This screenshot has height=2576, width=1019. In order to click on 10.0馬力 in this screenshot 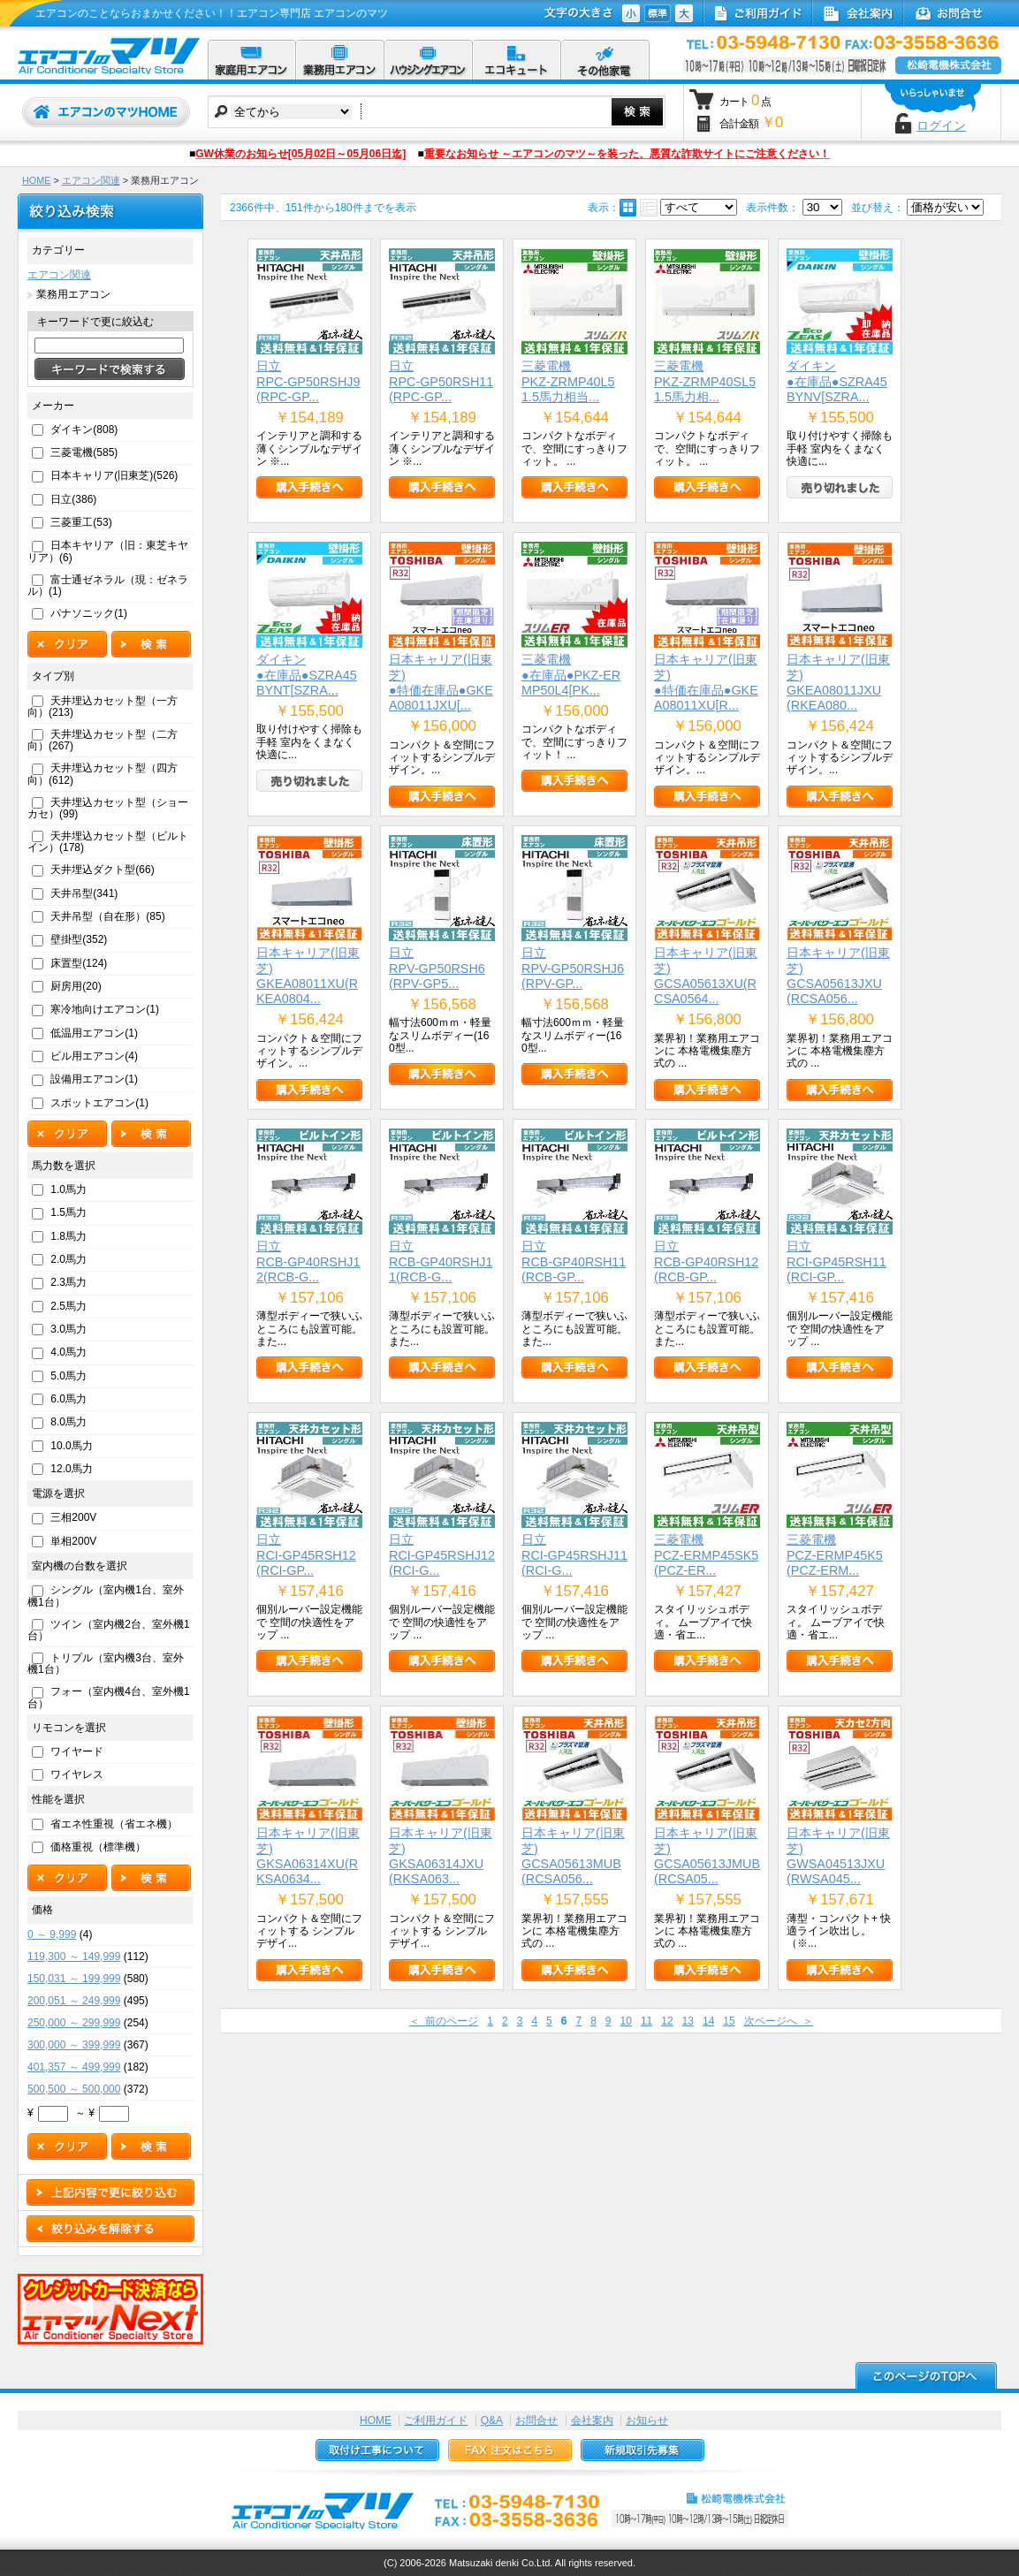, I will do `click(71, 1446)`.